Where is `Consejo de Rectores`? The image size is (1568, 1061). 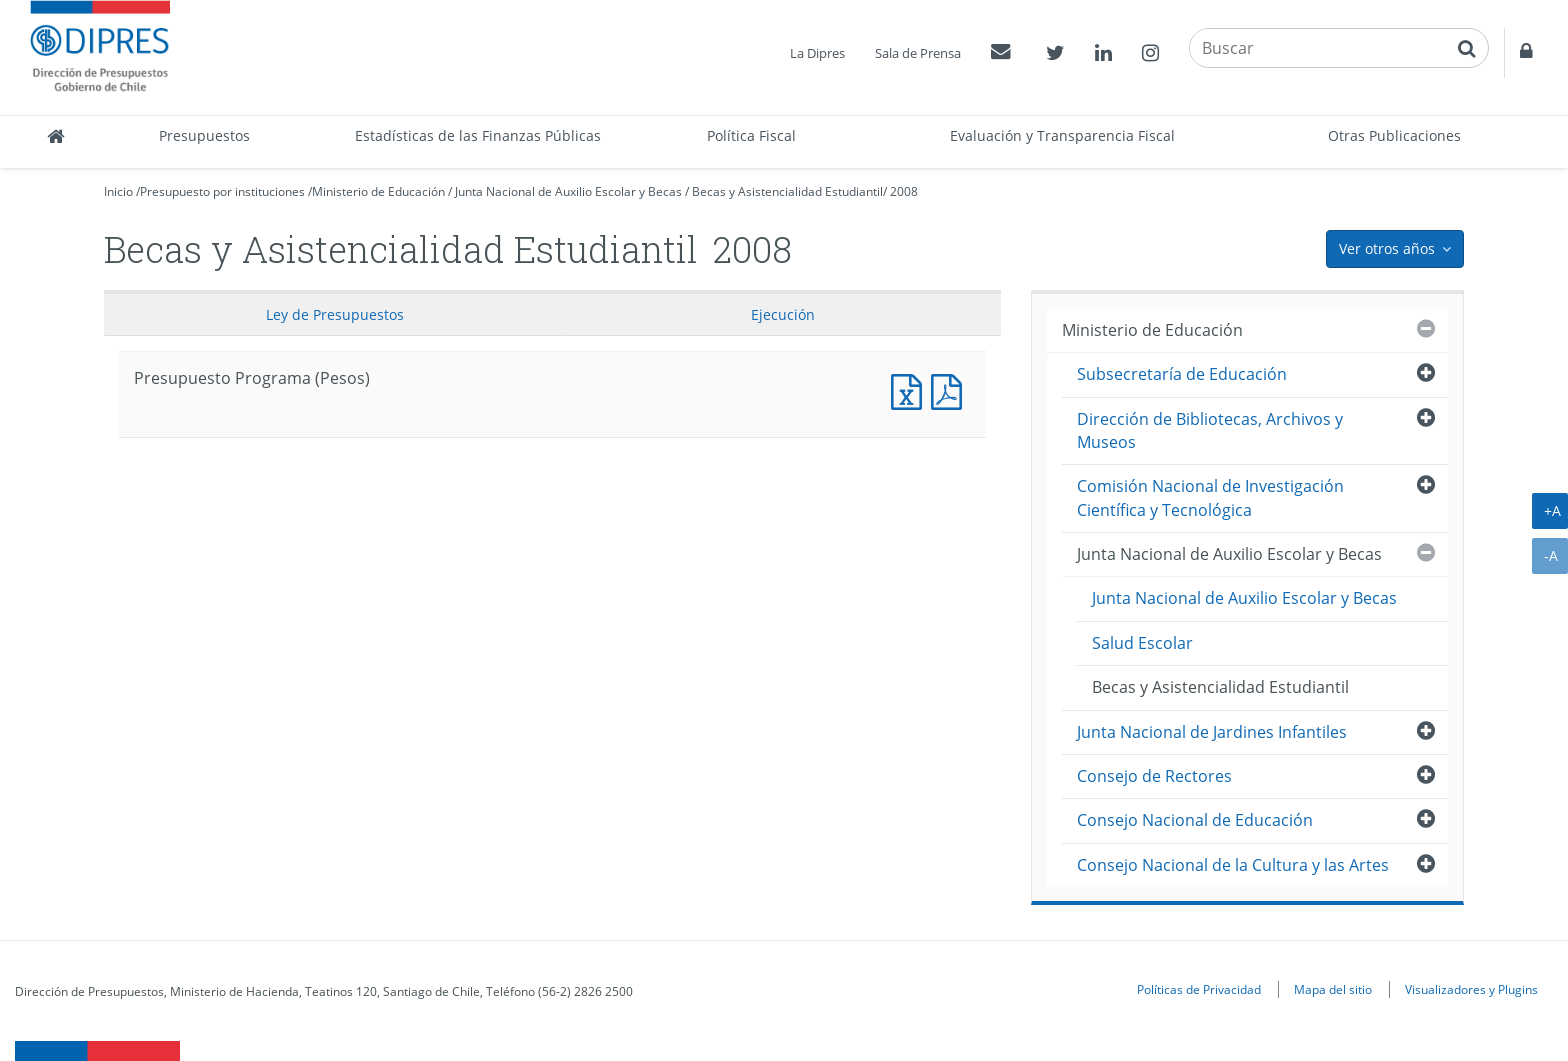
Consejo de Rectores is located at coordinates (1154, 776).